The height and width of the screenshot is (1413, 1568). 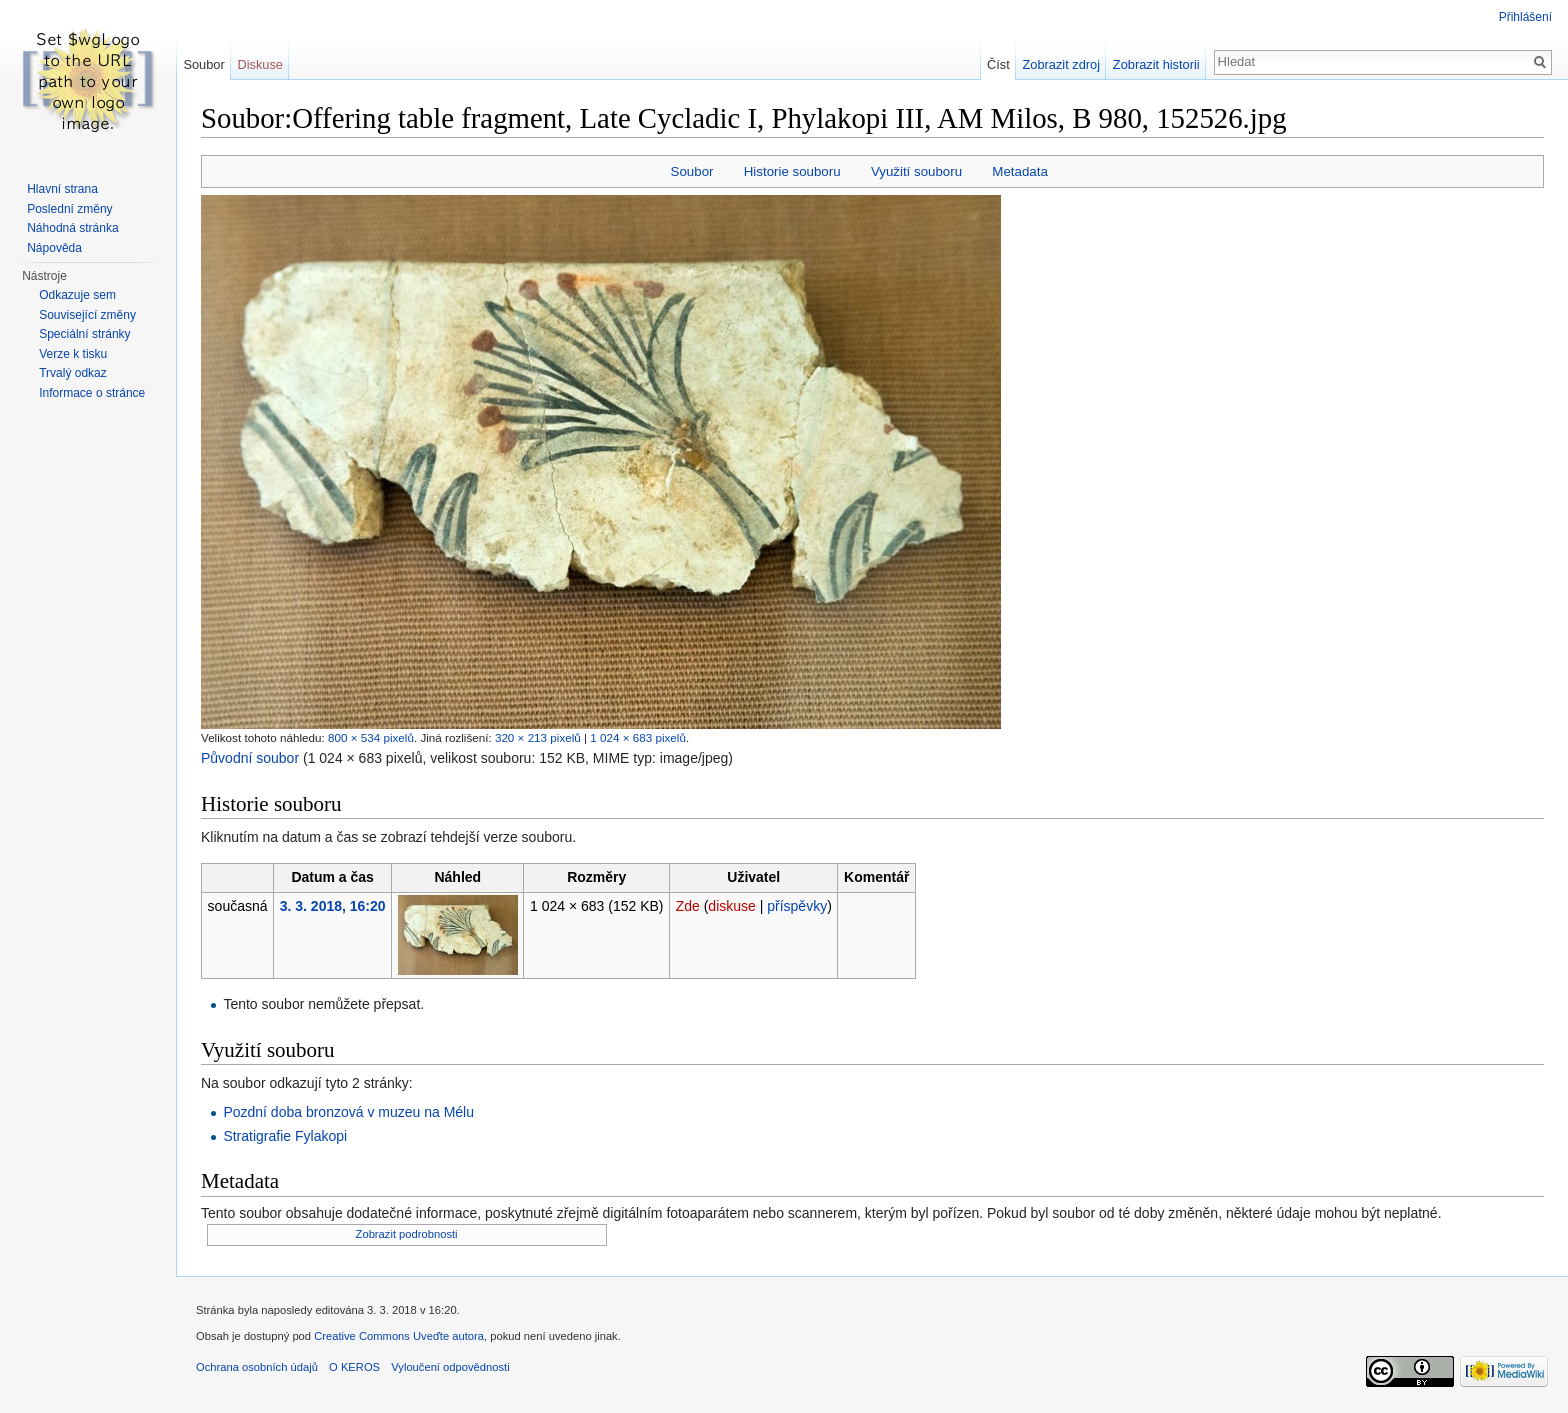 I want to click on Nápověda, so click(x=54, y=248).